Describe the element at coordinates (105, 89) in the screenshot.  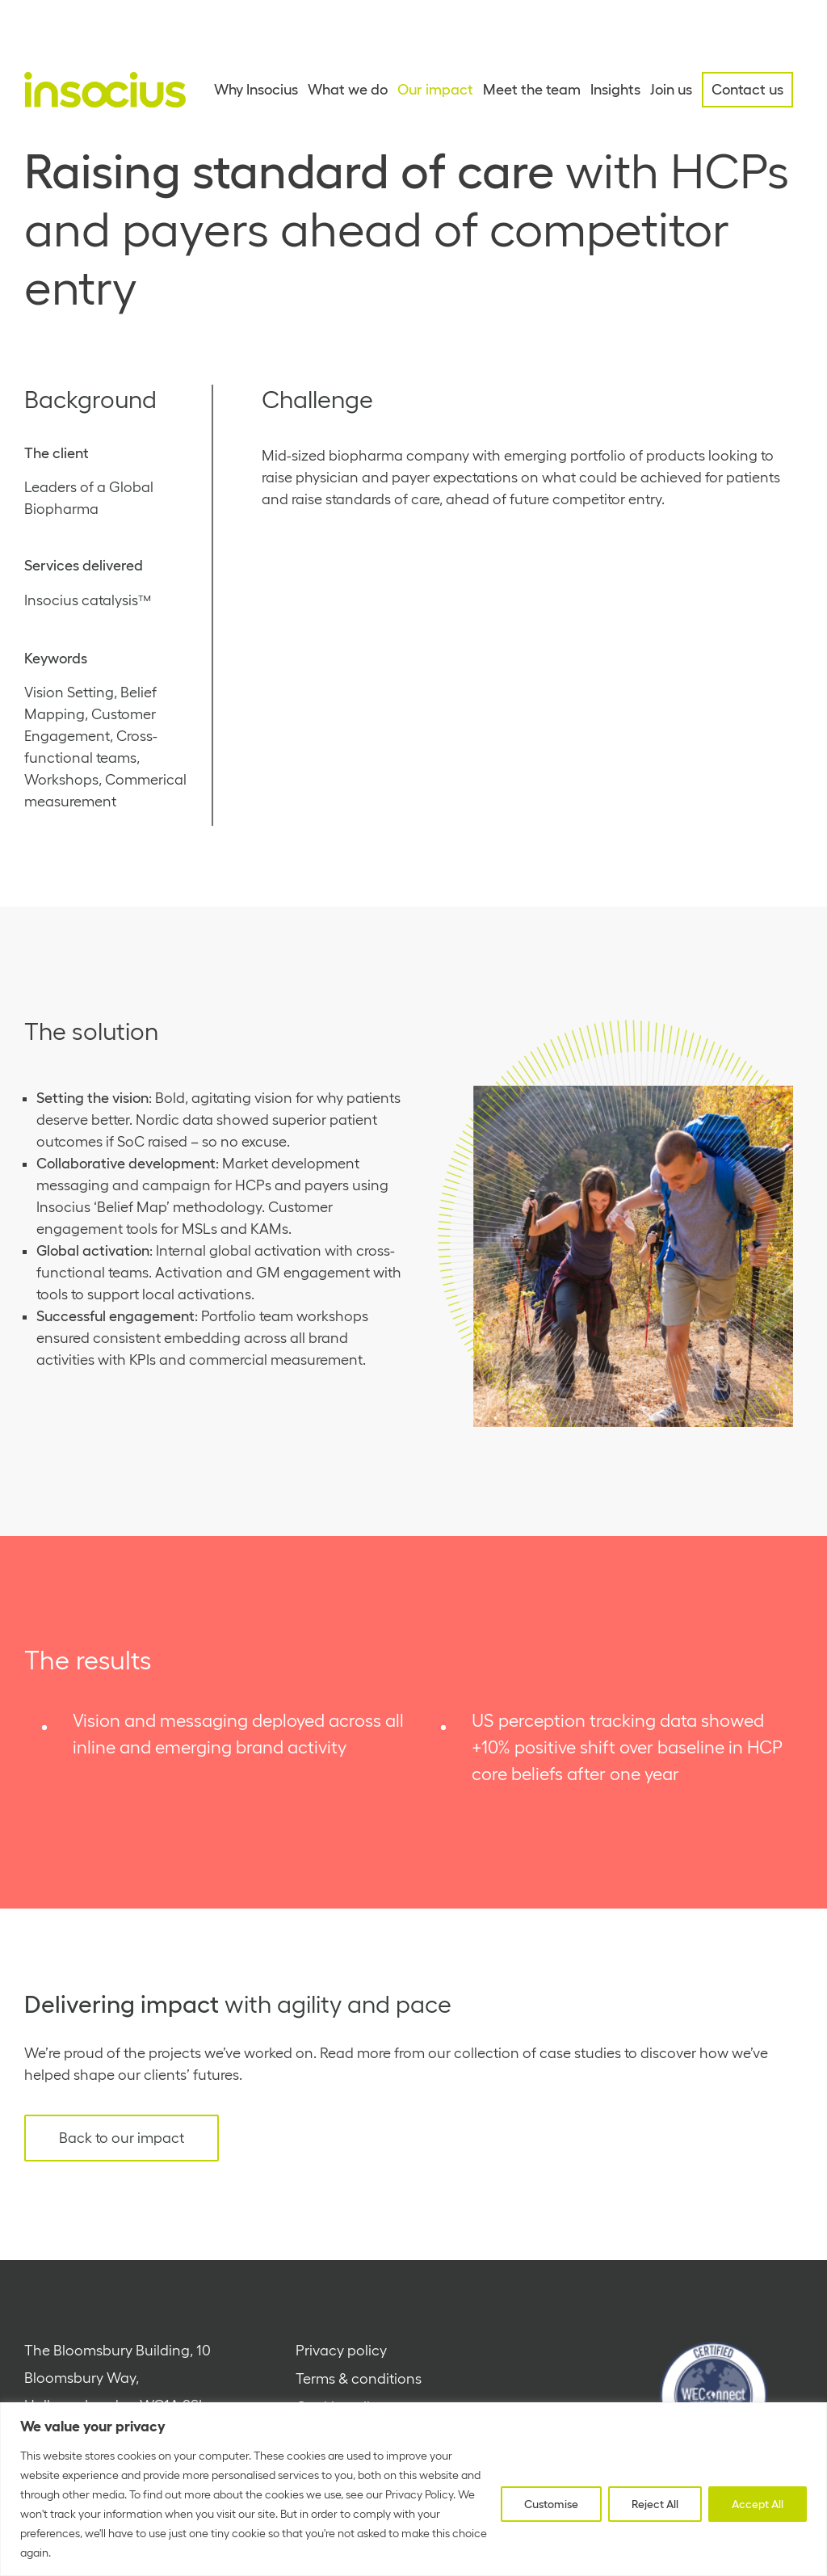
I see `[Home - Insocius]` at that location.